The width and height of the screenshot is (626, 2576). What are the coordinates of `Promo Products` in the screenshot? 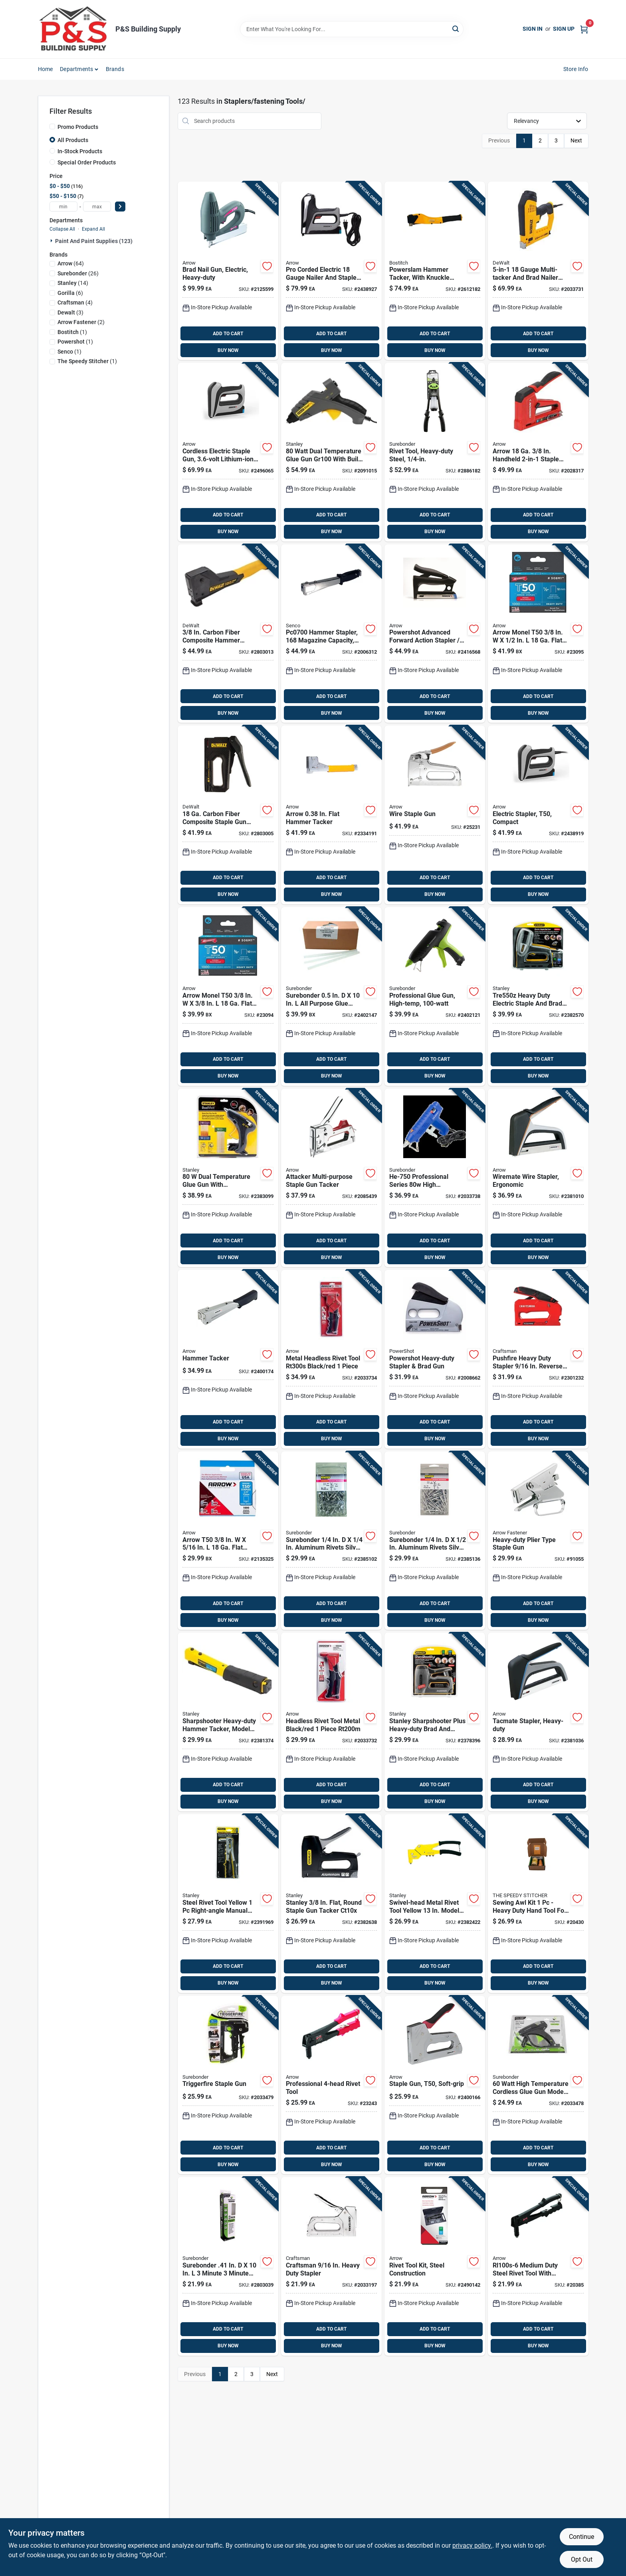 It's located at (77, 127).